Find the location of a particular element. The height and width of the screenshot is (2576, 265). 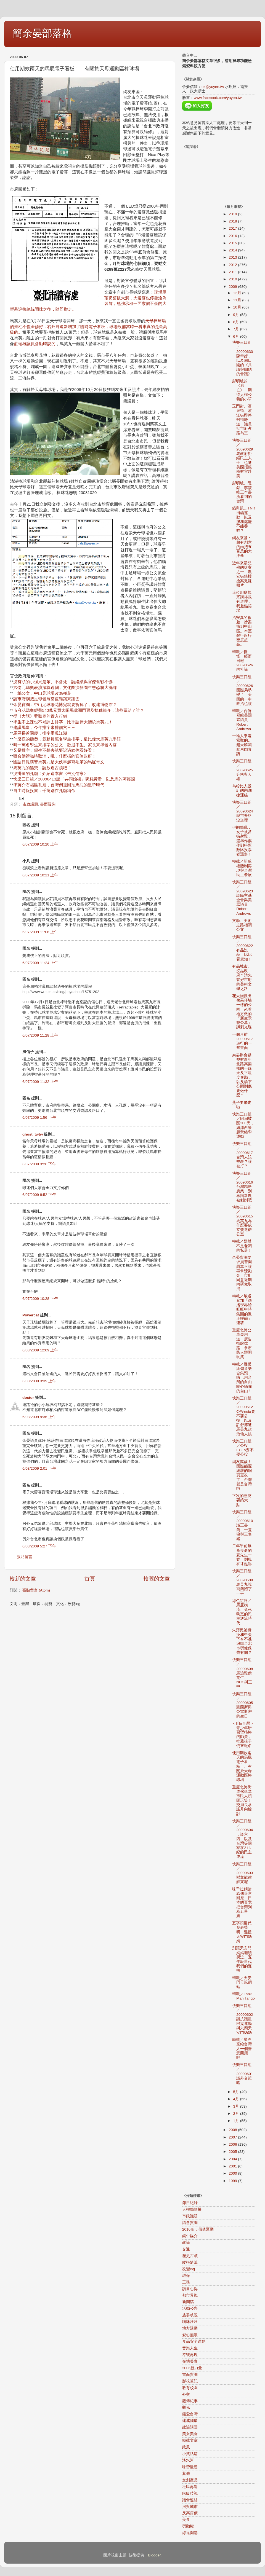

勞動權 is located at coordinates (188, 2526).